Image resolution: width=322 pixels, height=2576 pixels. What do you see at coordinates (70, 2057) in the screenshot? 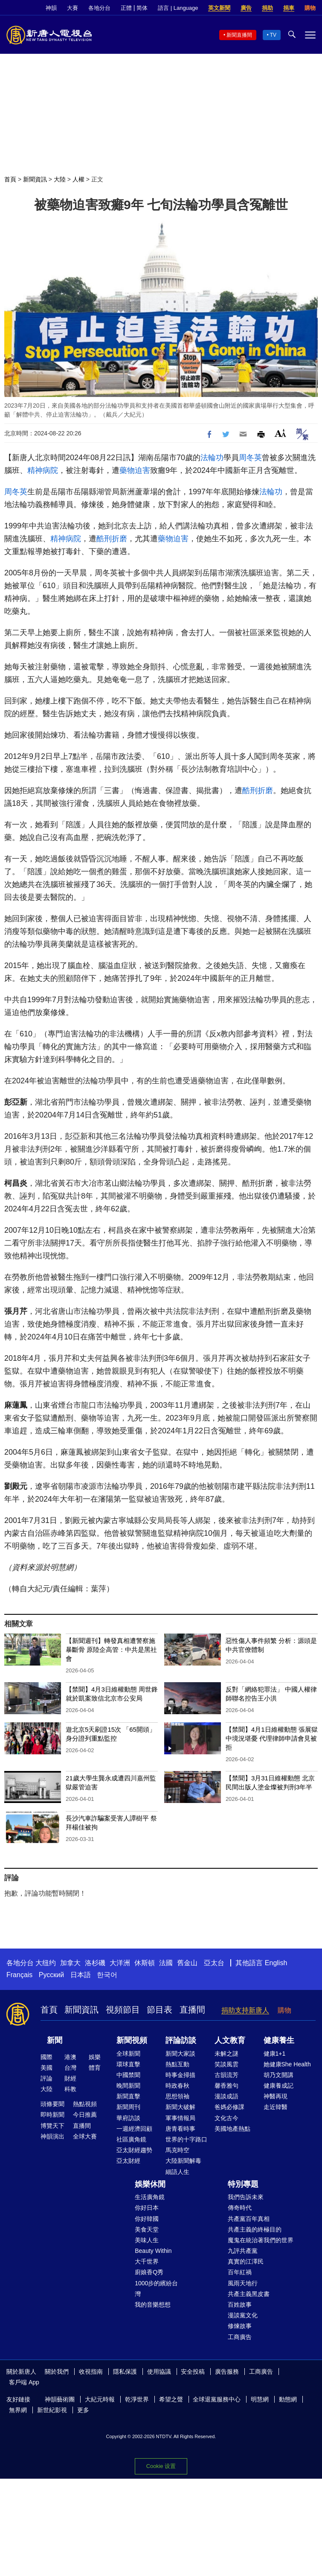
I see `港澳` at bounding box center [70, 2057].